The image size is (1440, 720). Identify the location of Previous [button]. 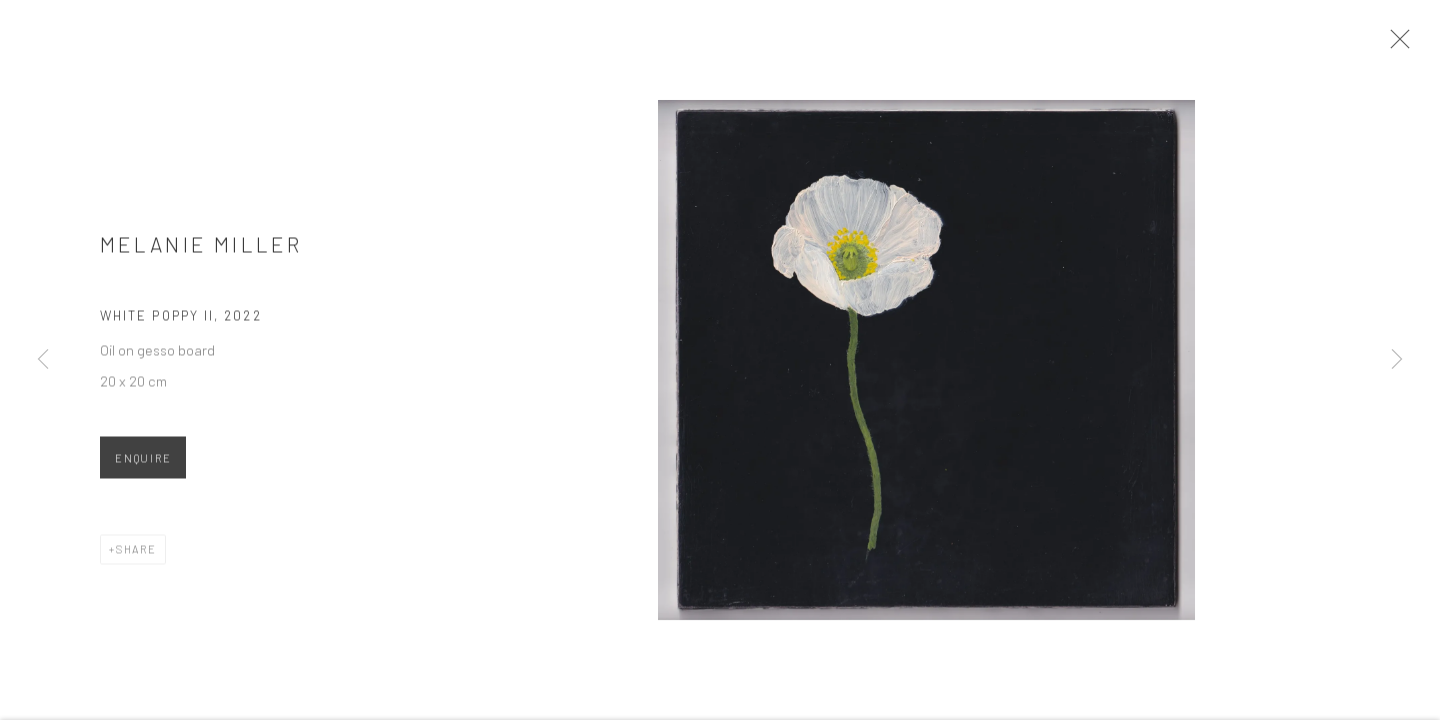
(43, 360).